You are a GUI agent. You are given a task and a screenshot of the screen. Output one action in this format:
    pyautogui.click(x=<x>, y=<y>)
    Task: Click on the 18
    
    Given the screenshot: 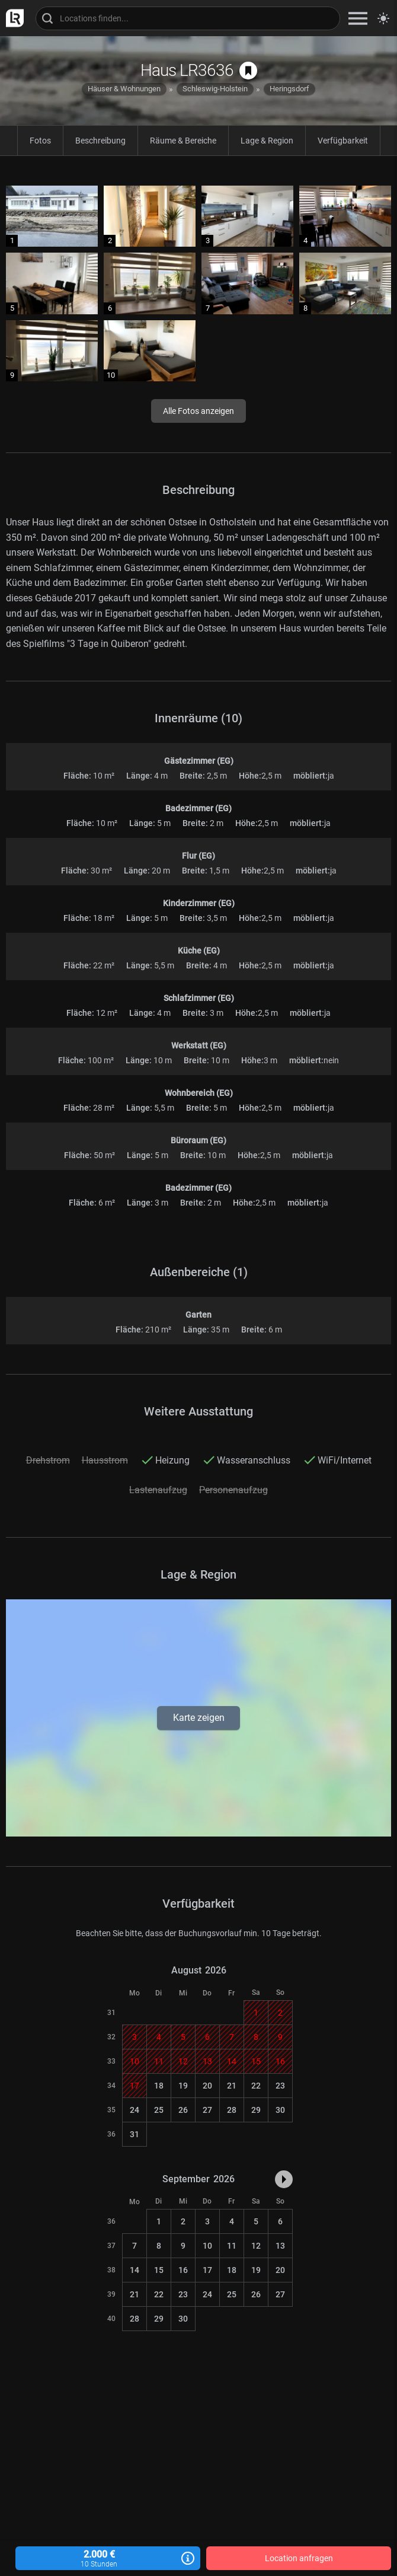 What is the action you would take?
    pyautogui.click(x=159, y=2085)
    